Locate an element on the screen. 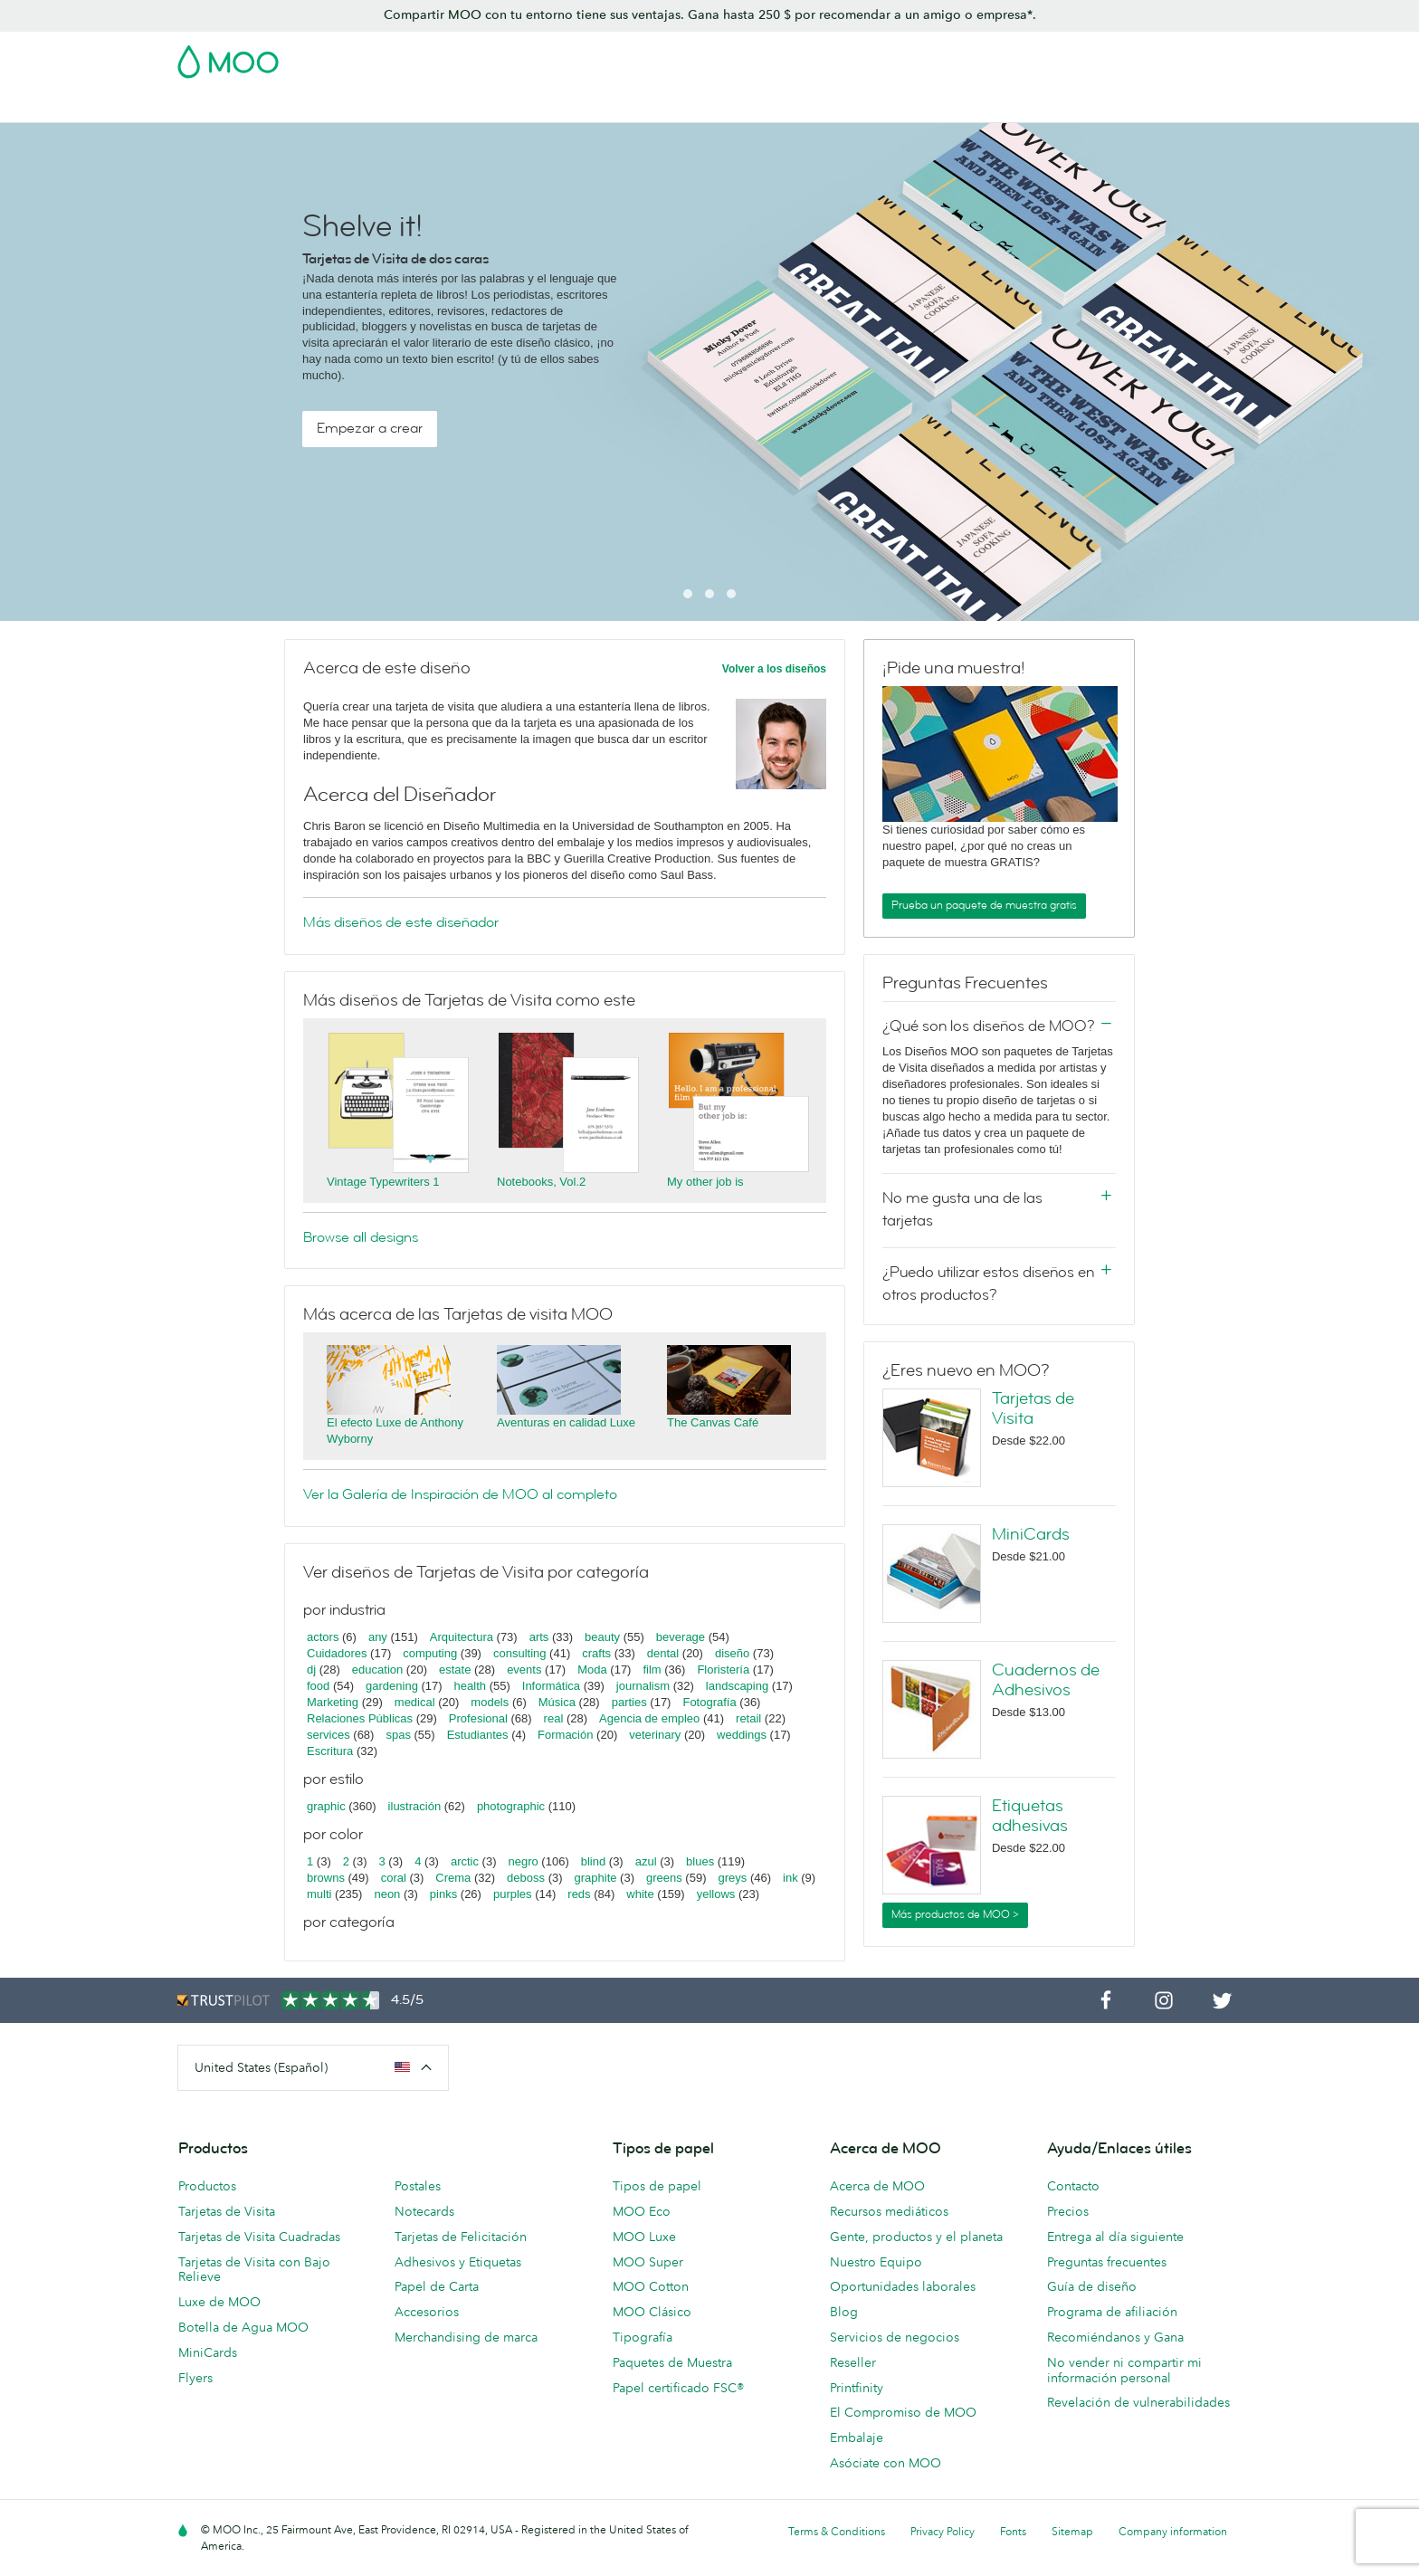 The height and width of the screenshot is (2576, 1419). Luxe de MOO is located at coordinates (219, 2302).